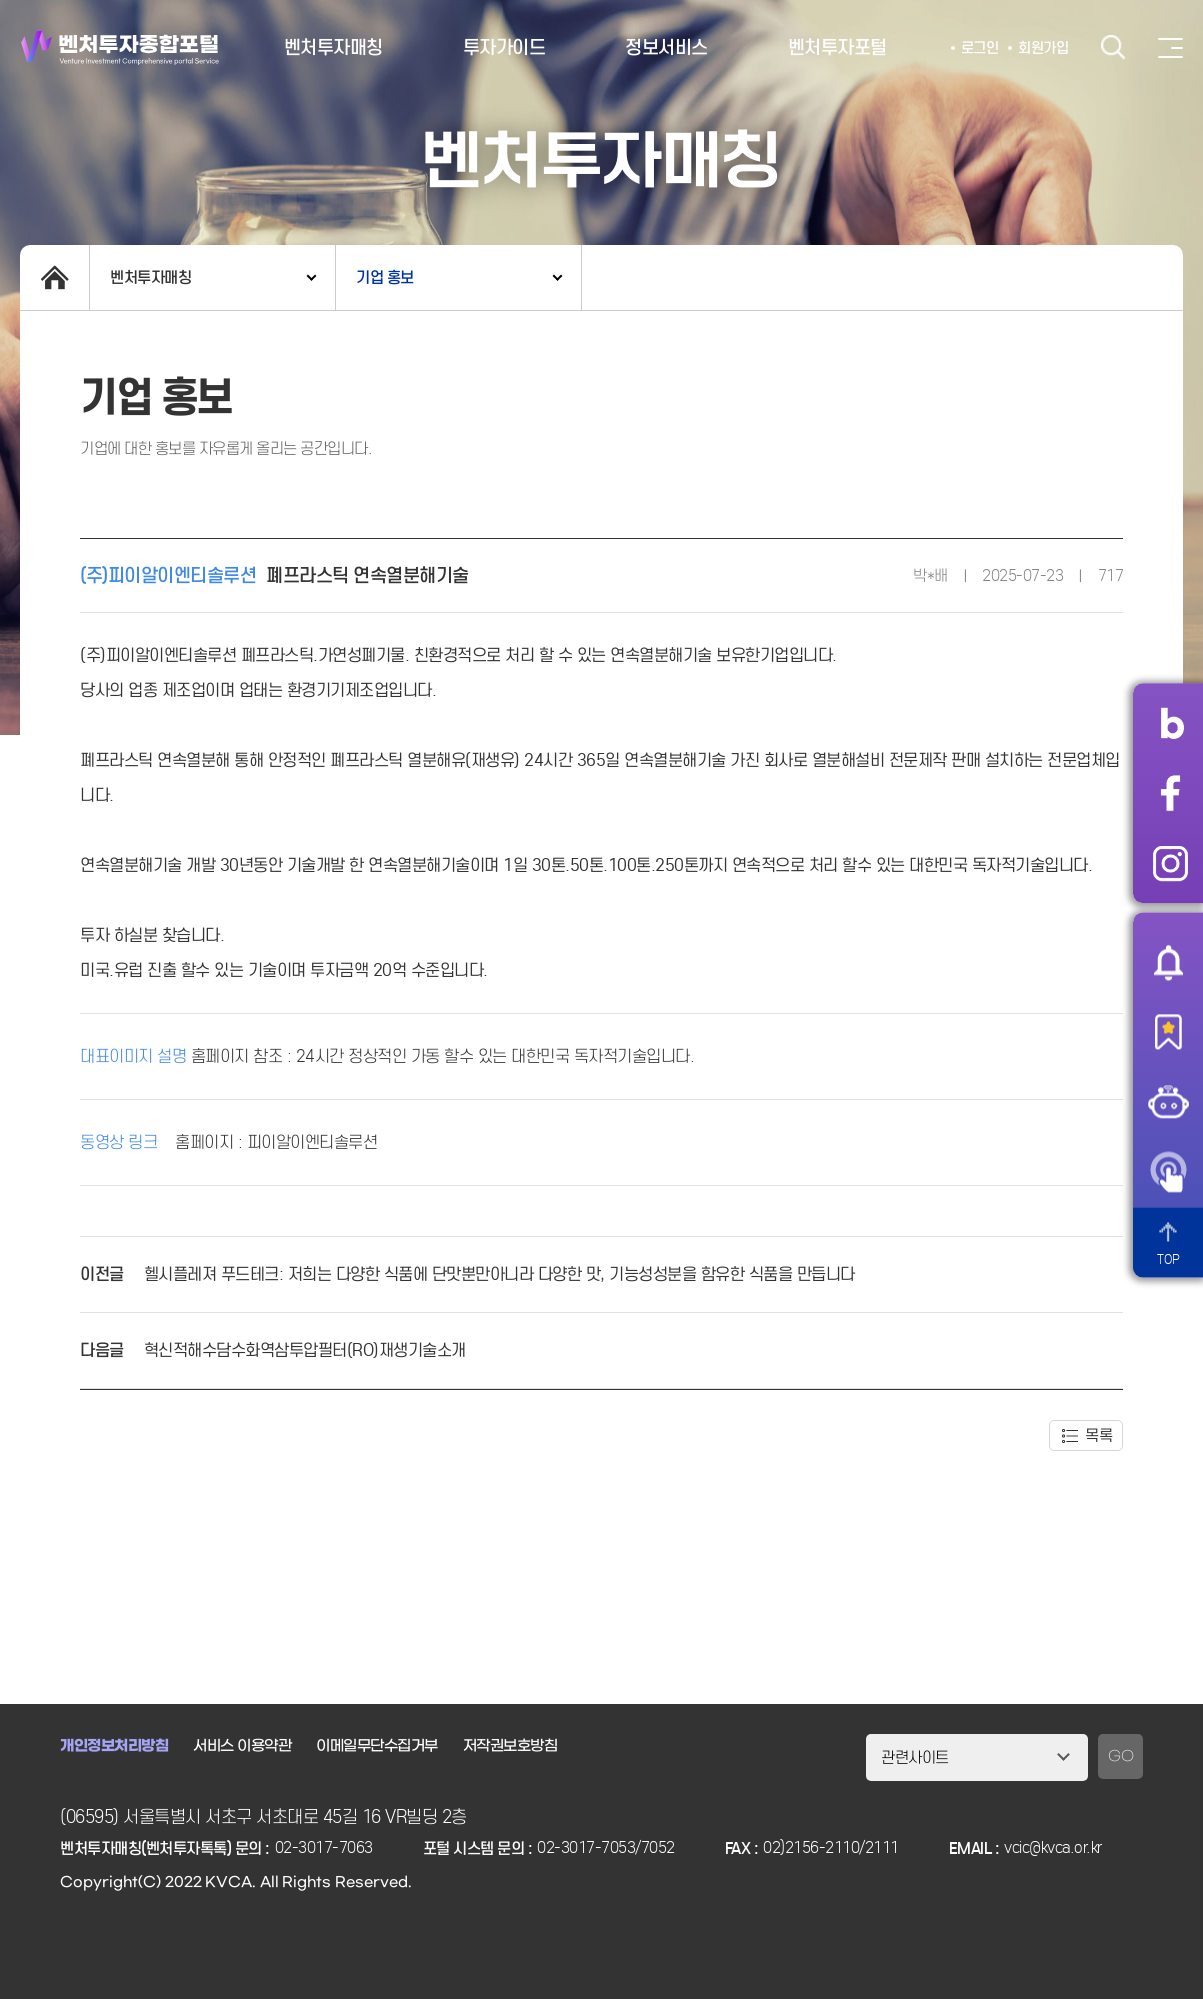 Image resolution: width=1203 pixels, height=1999 pixels. What do you see at coordinates (1168, 962) in the screenshot?
I see `알림` at bounding box center [1168, 962].